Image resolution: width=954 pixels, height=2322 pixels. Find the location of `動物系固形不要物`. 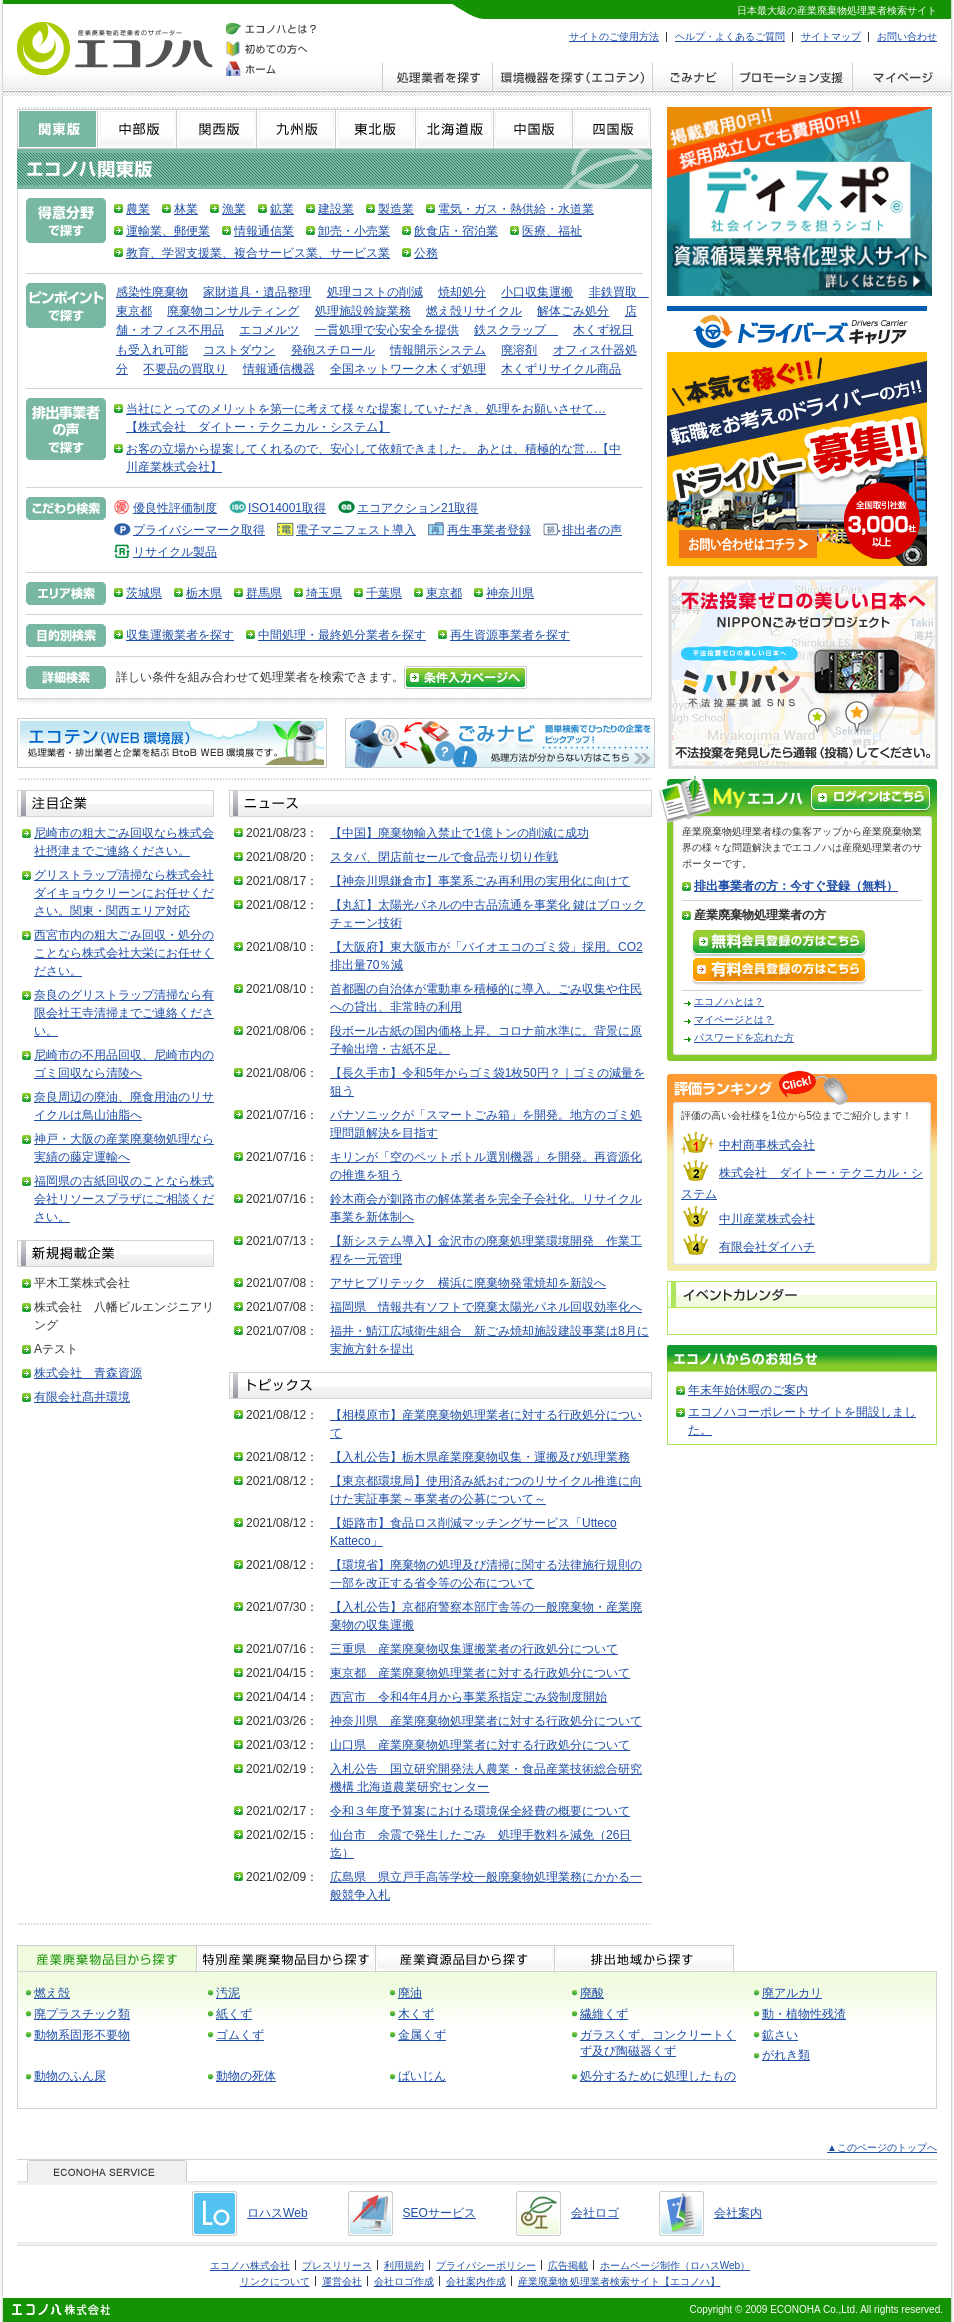

動物系固形不要物 is located at coordinates (82, 2035).